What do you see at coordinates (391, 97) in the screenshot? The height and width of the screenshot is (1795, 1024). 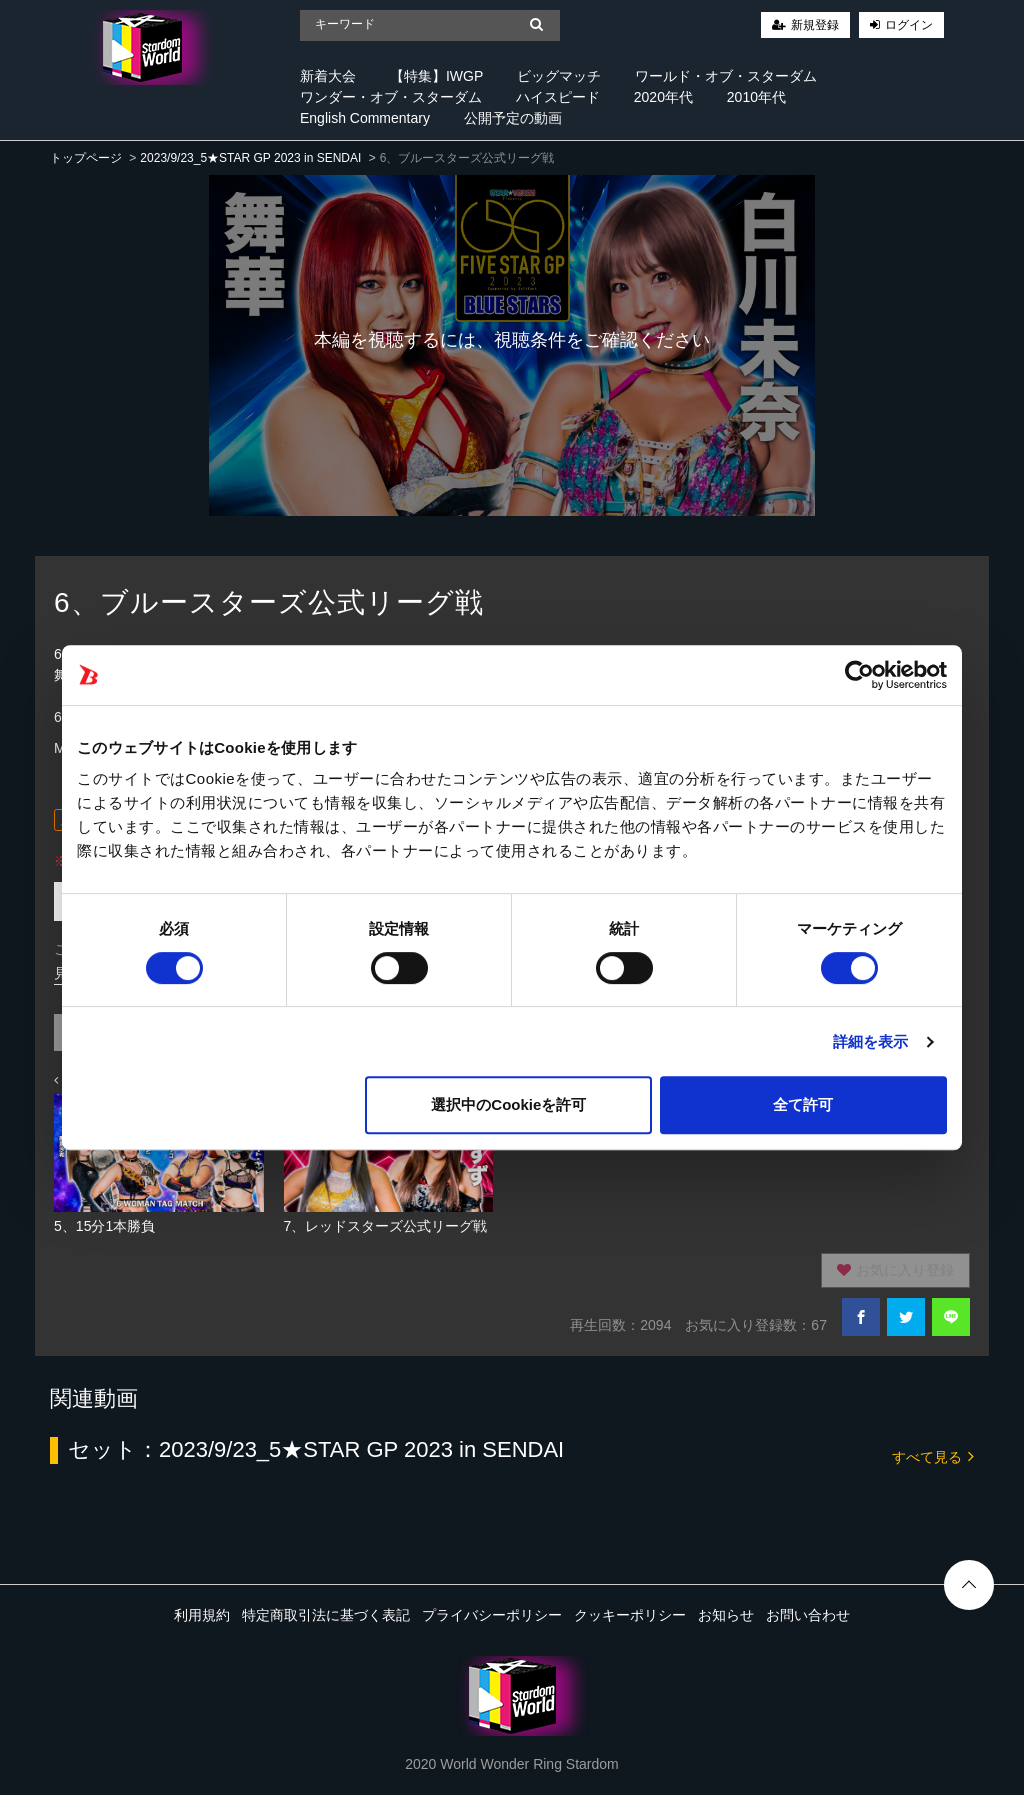 I see `ワンダー・オブ・スターダム` at bounding box center [391, 97].